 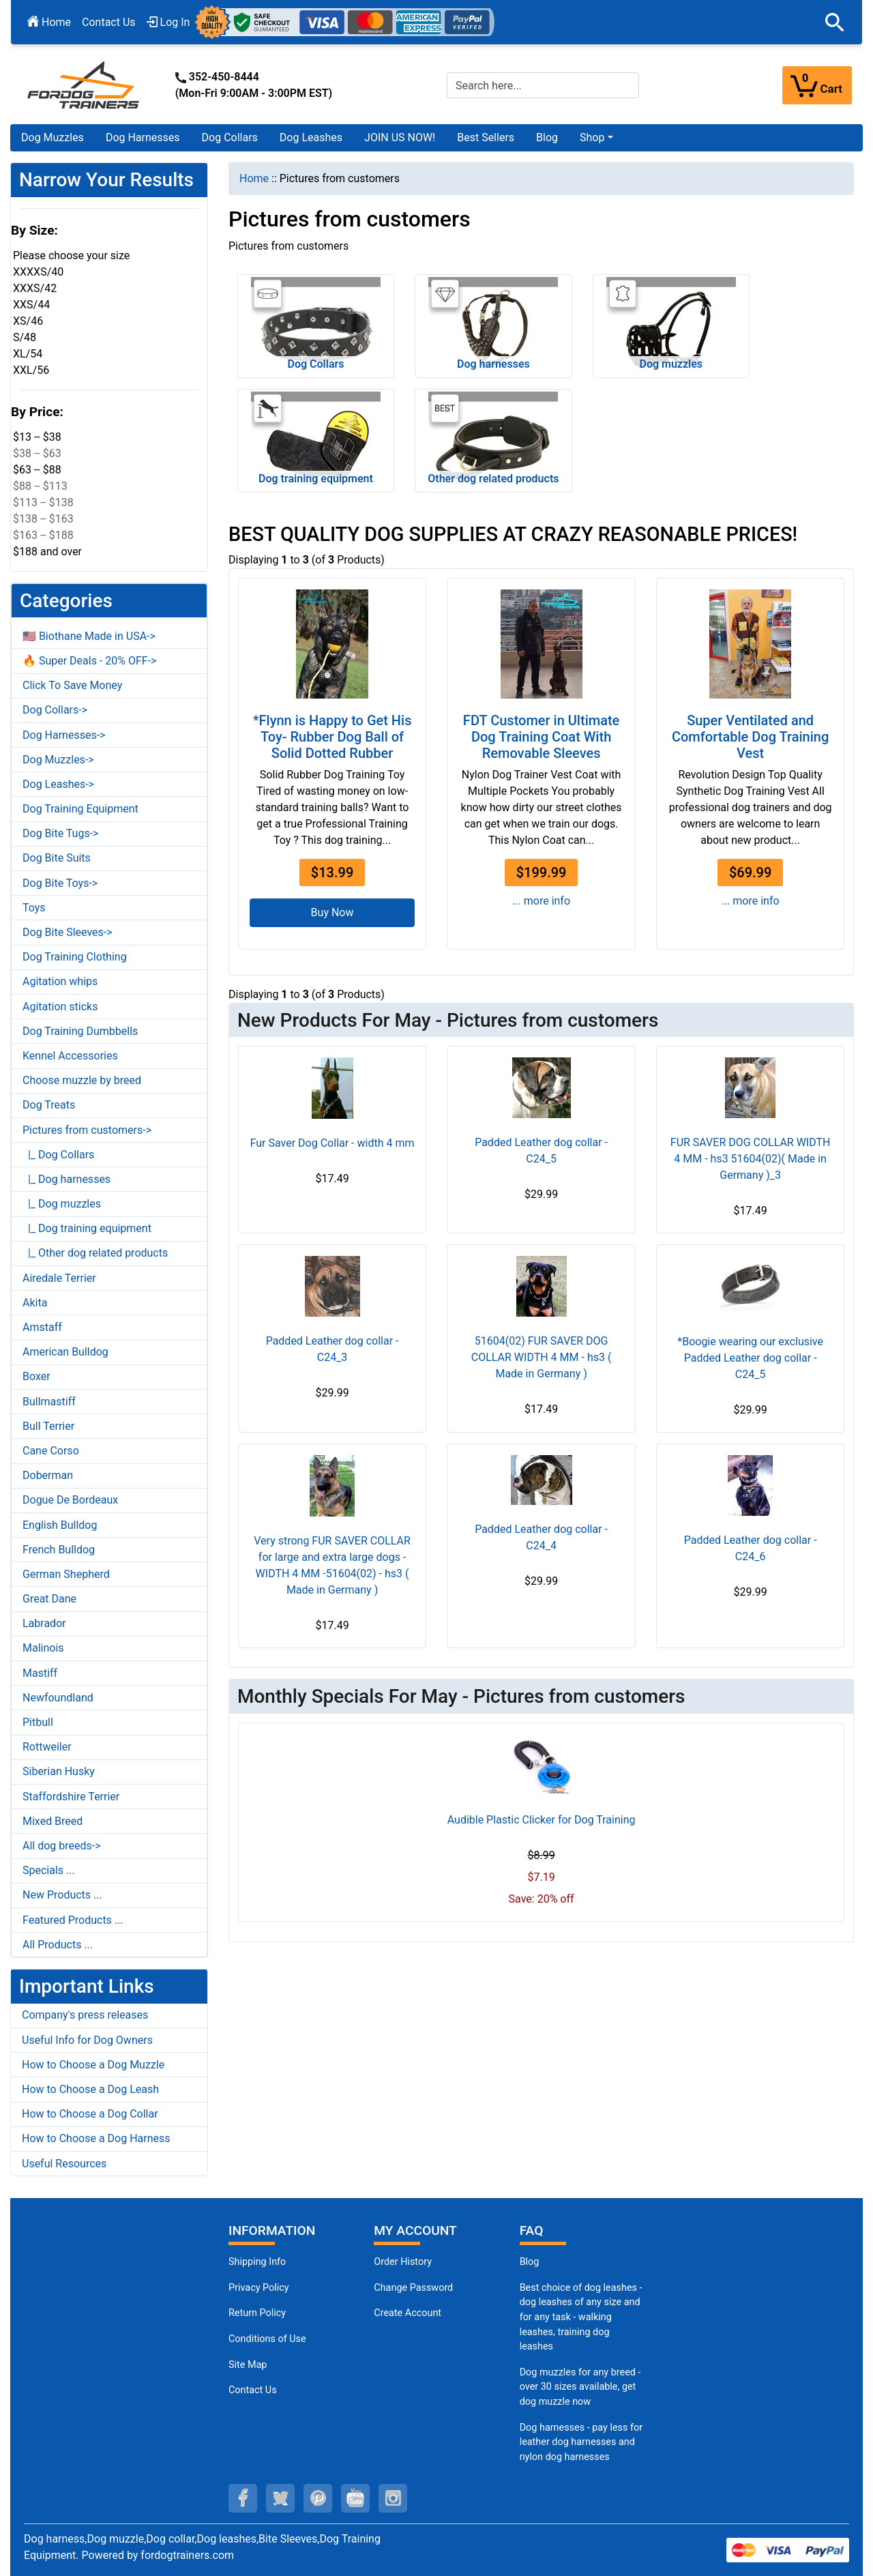 I want to click on Dog Bite Sleeves->, so click(x=68, y=932).